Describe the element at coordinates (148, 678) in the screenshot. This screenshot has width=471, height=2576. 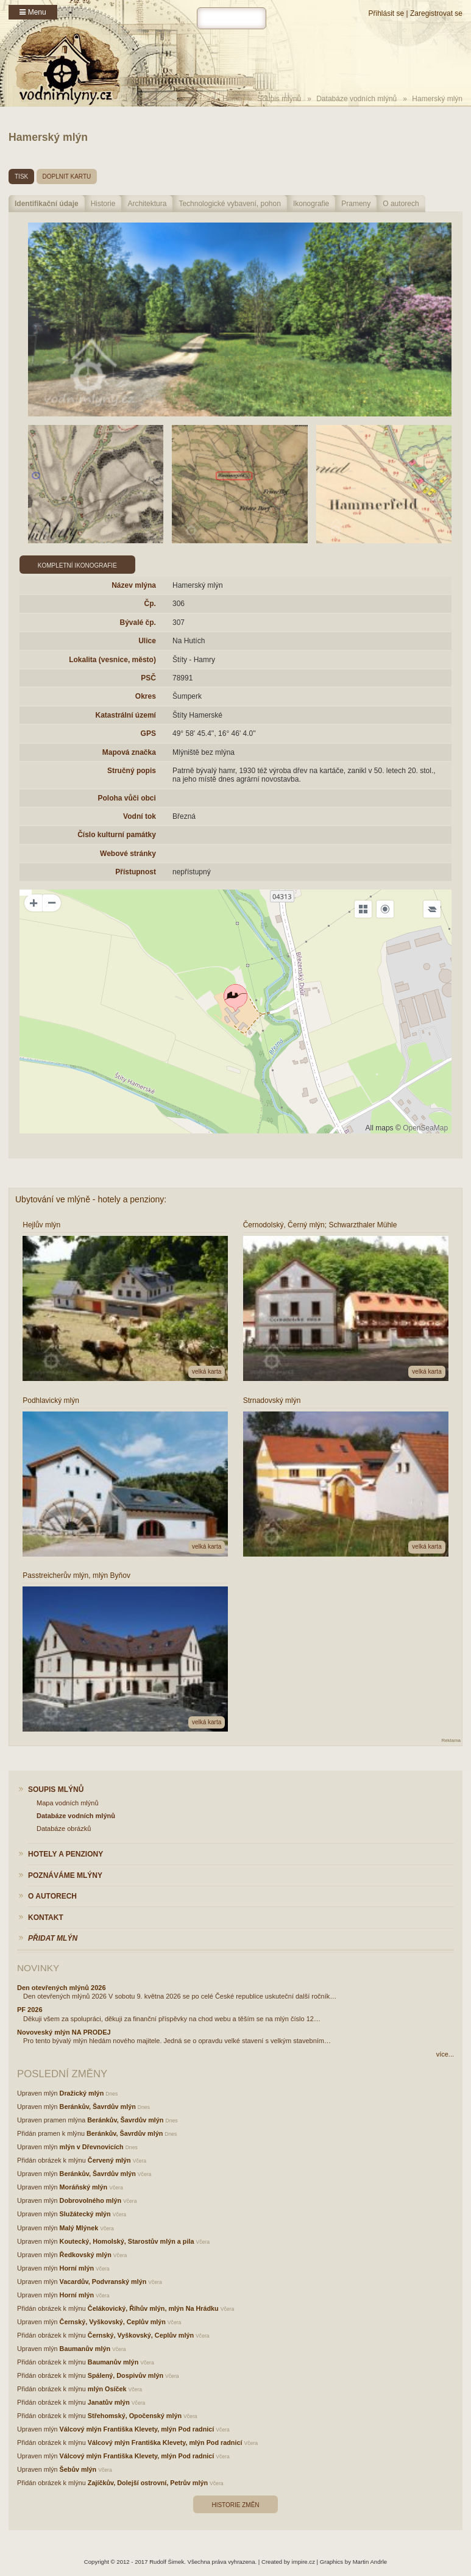
I see `PSČ` at that location.